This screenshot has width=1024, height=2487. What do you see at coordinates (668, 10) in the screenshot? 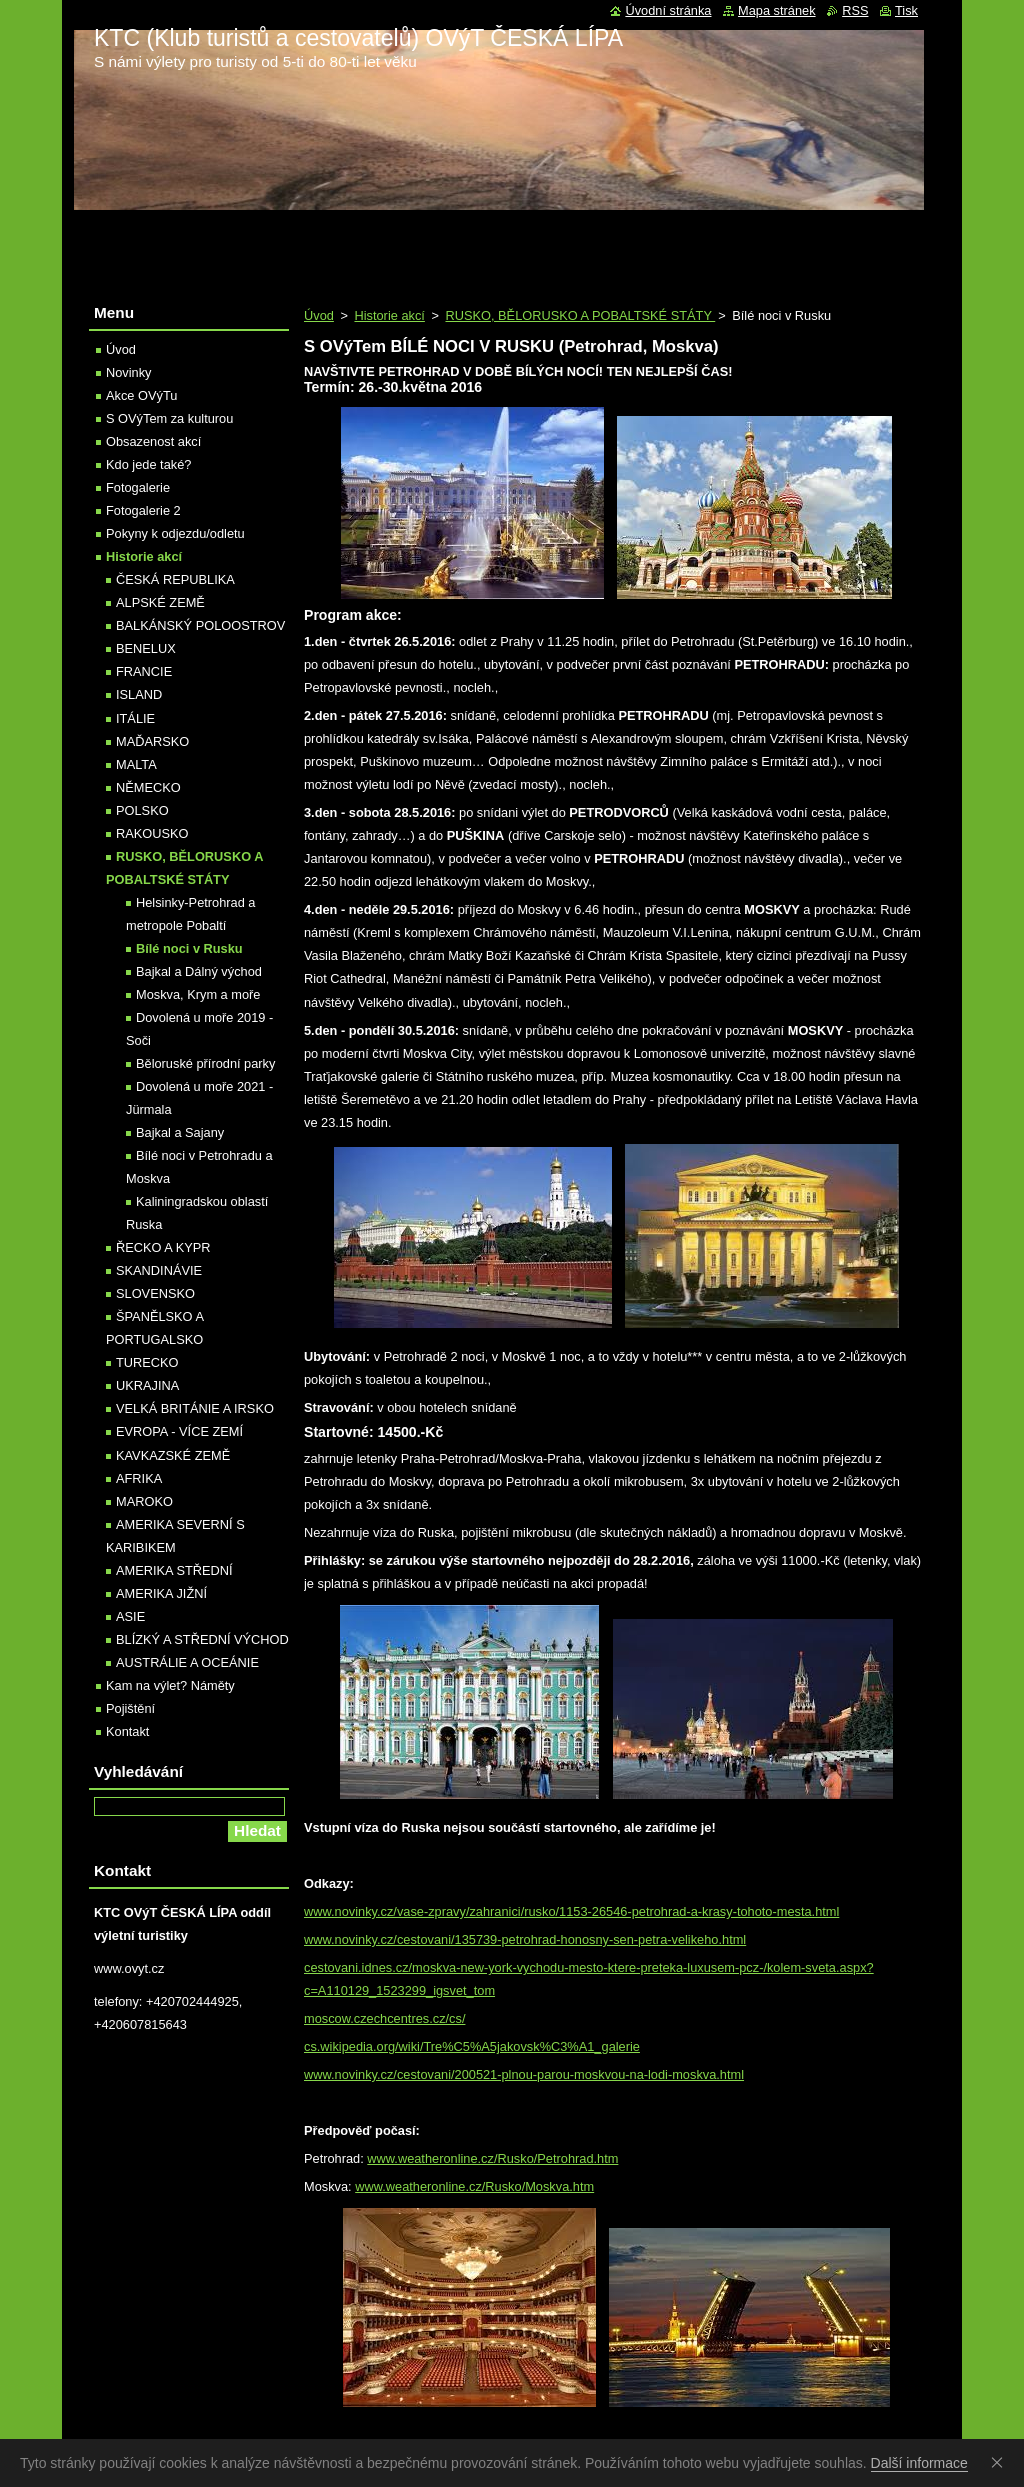
I see `Úvodní stránka` at bounding box center [668, 10].